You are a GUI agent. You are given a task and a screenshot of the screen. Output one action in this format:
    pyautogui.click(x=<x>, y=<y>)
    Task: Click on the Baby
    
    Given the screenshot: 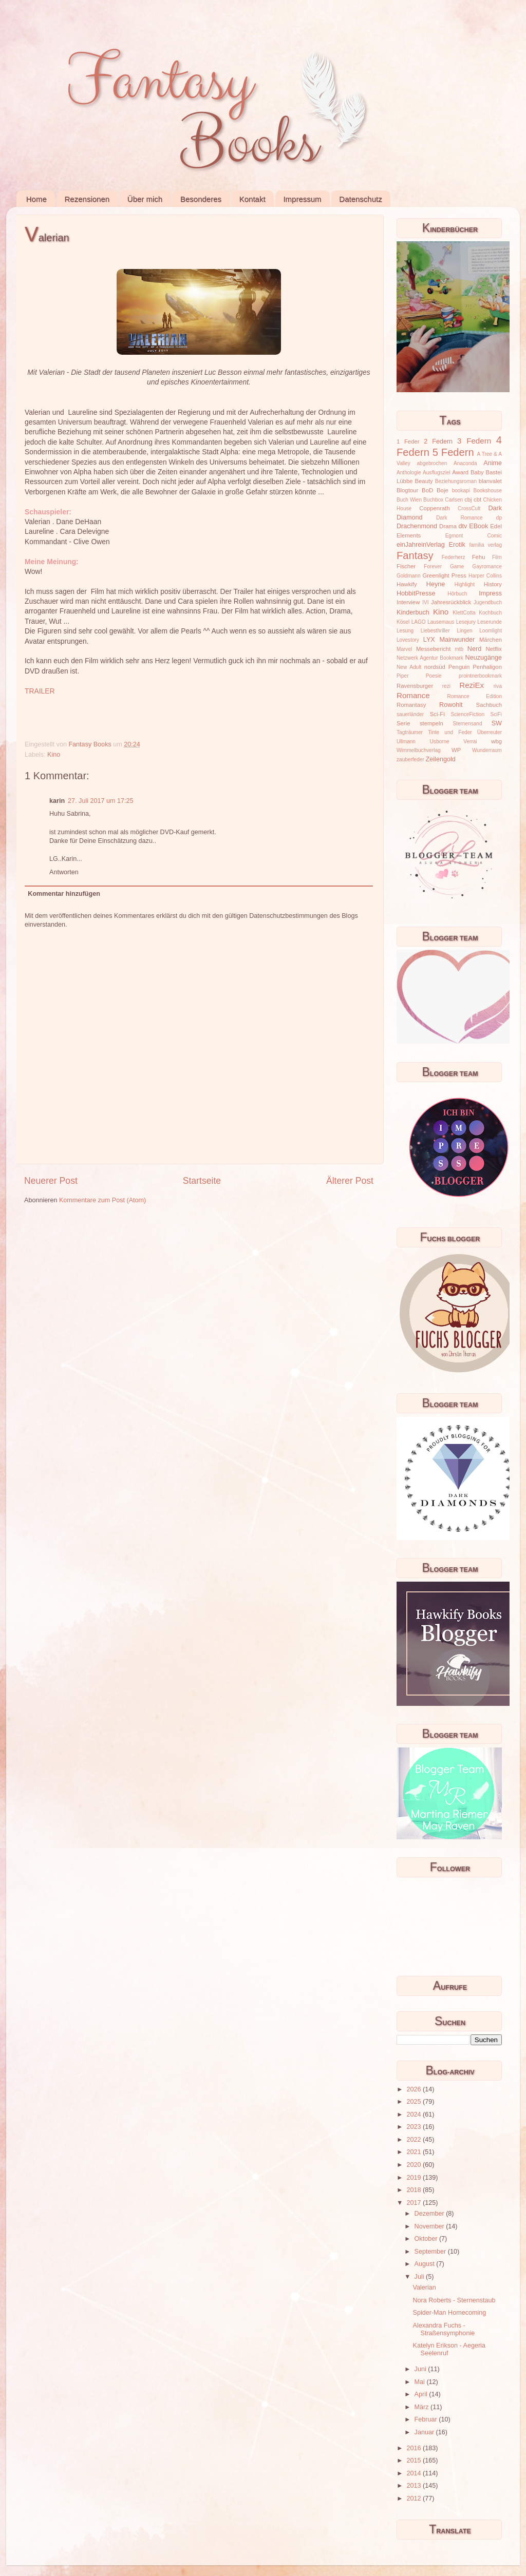 What is the action you would take?
    pyautogui.click(x=477, y=472)
    